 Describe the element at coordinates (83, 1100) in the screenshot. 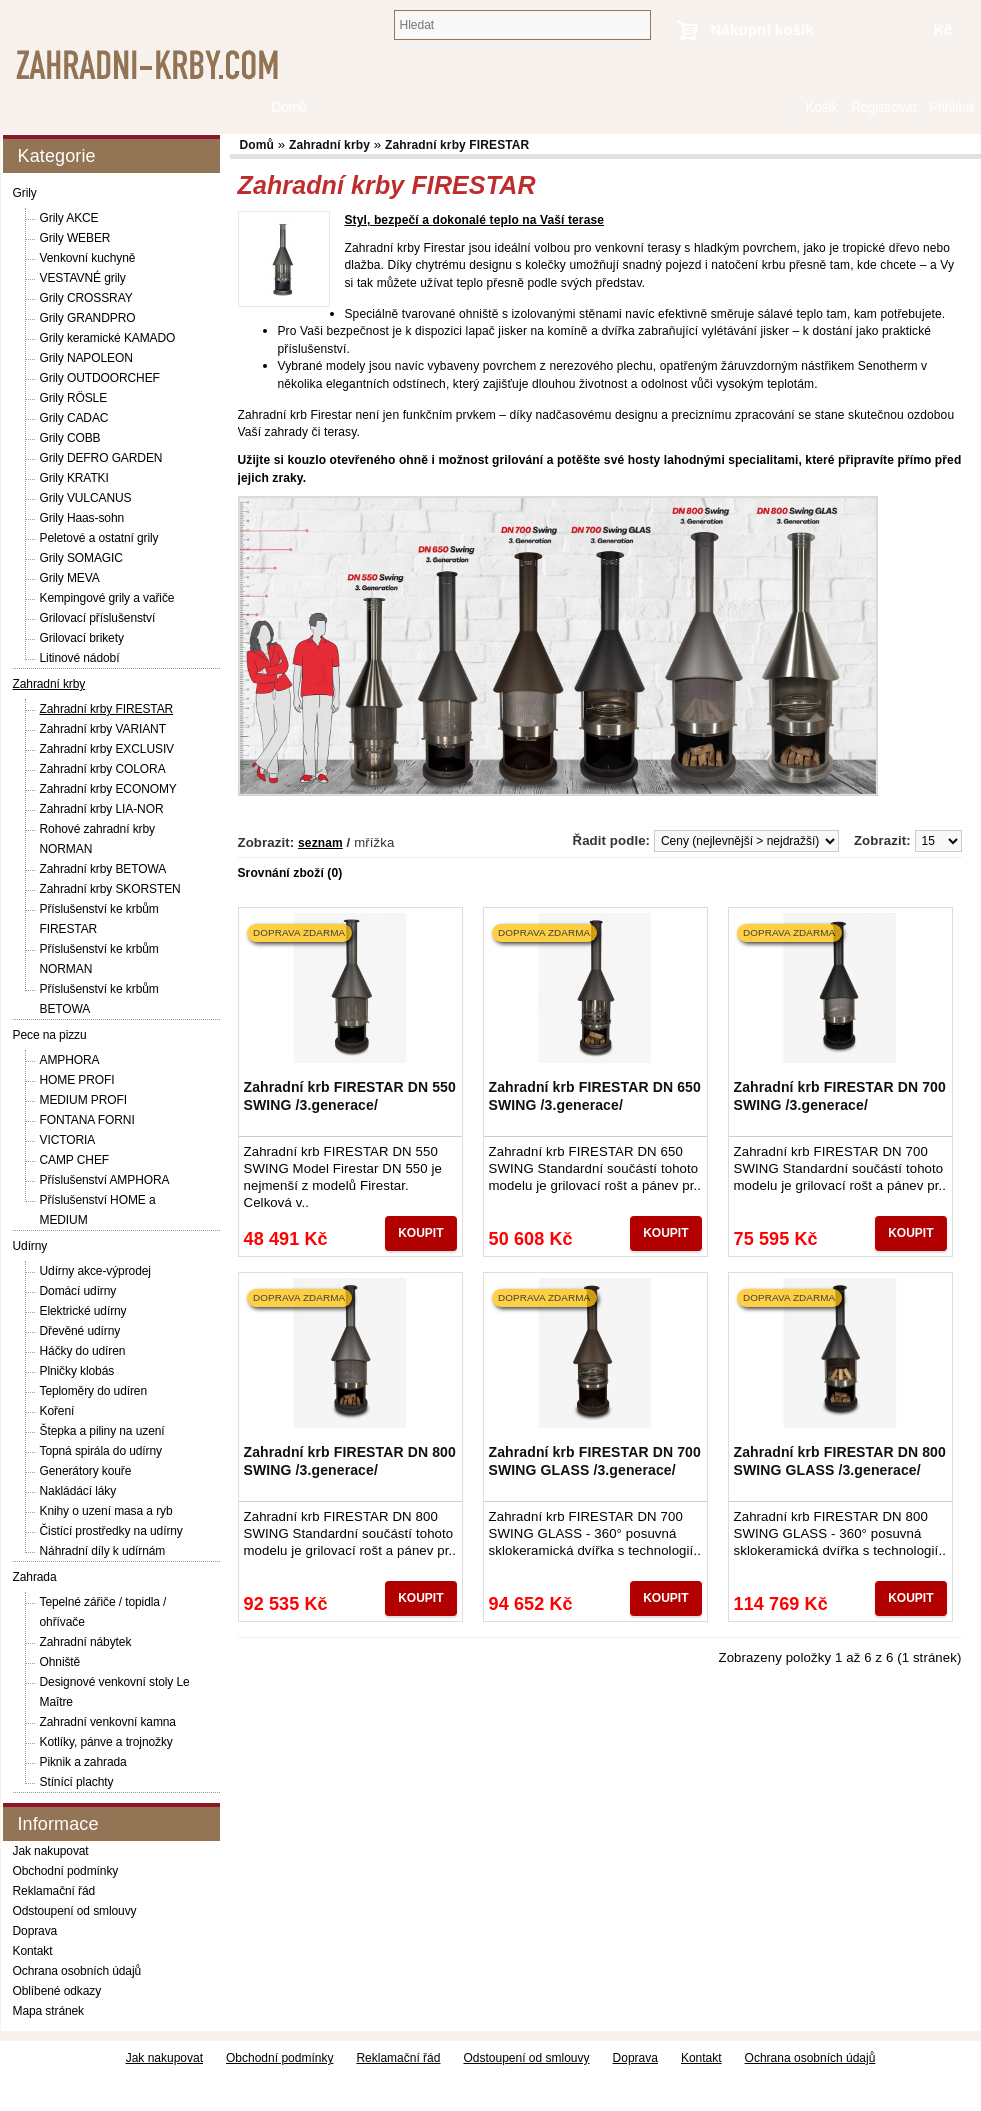

I see `MEDIUM PROFI` at that location.